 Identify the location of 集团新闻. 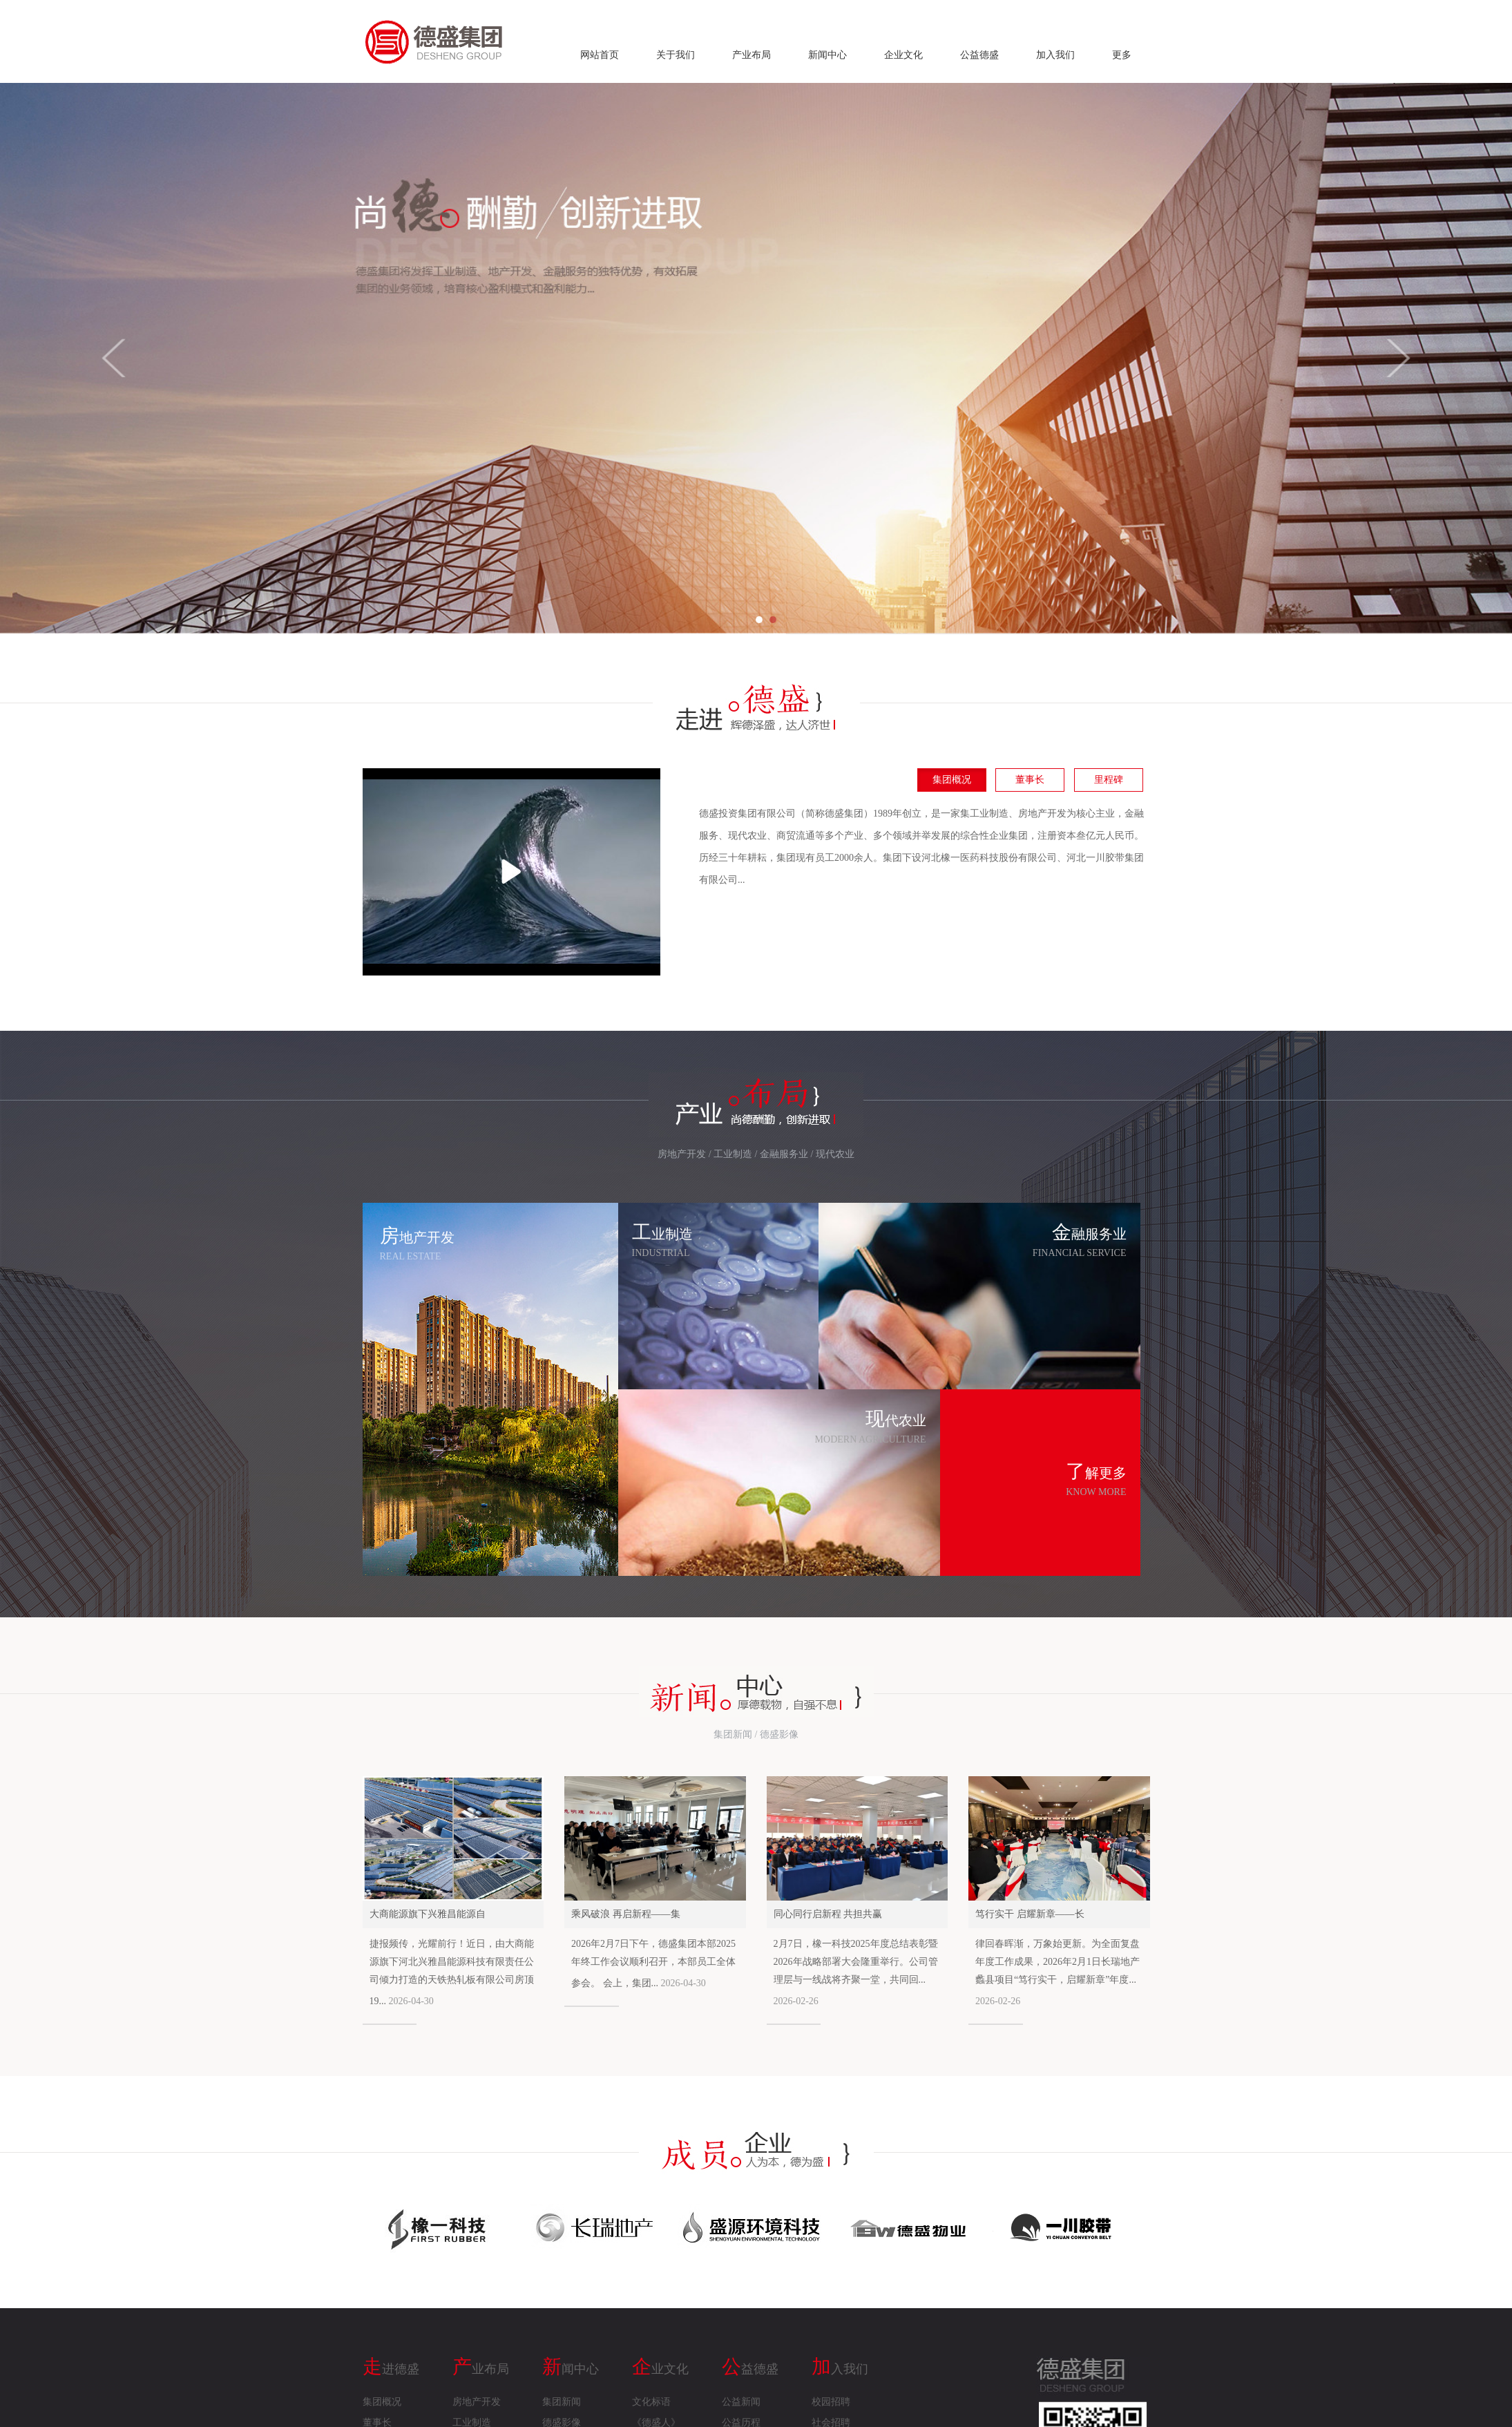
(733, 1734).